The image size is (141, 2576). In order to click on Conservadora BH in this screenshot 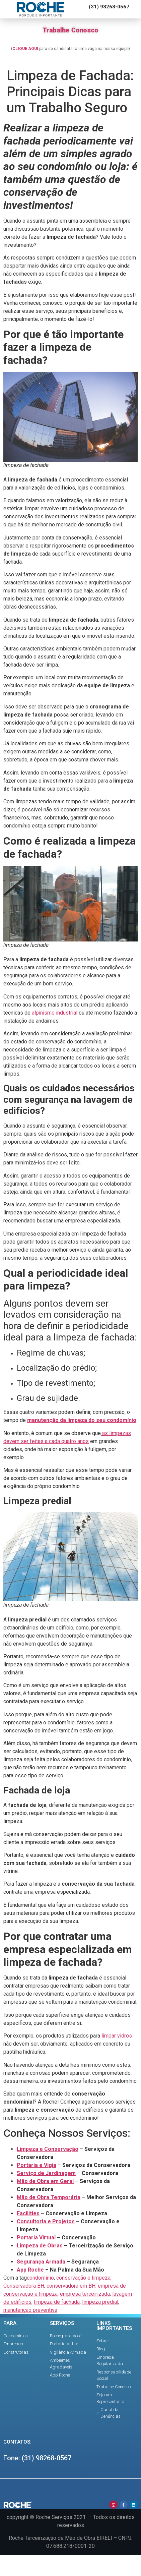, I will do `click(23, 2286)`.